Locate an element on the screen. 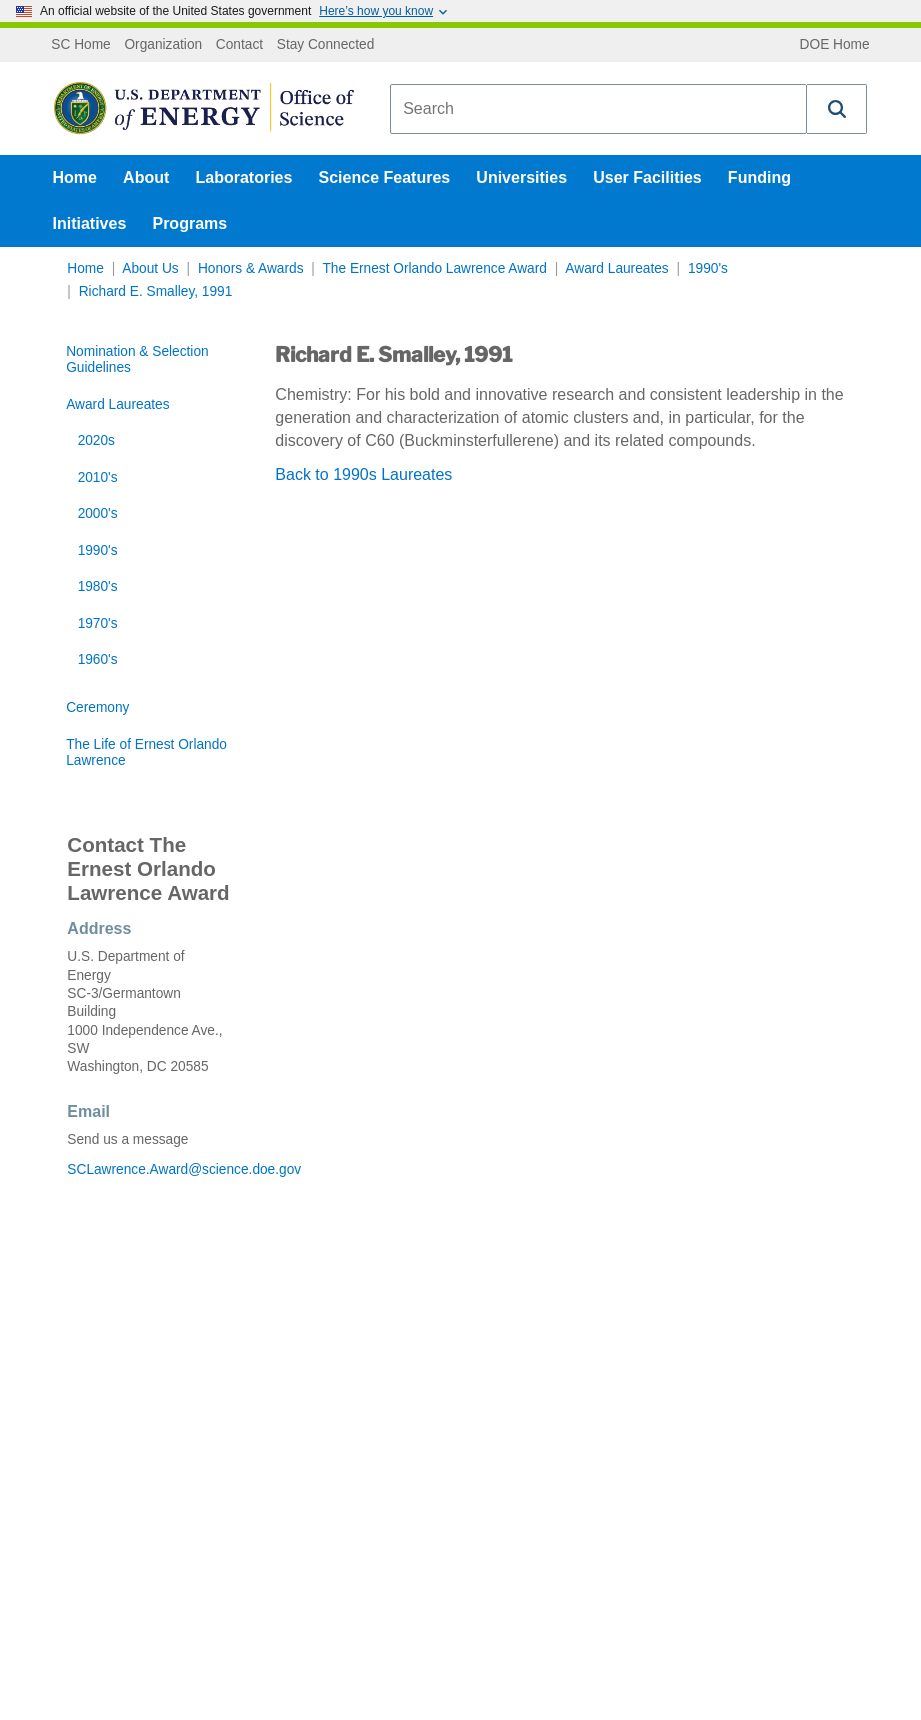 The width and height of the screenshot is (921, 1720). [button] is located at coordinates (837, 109).